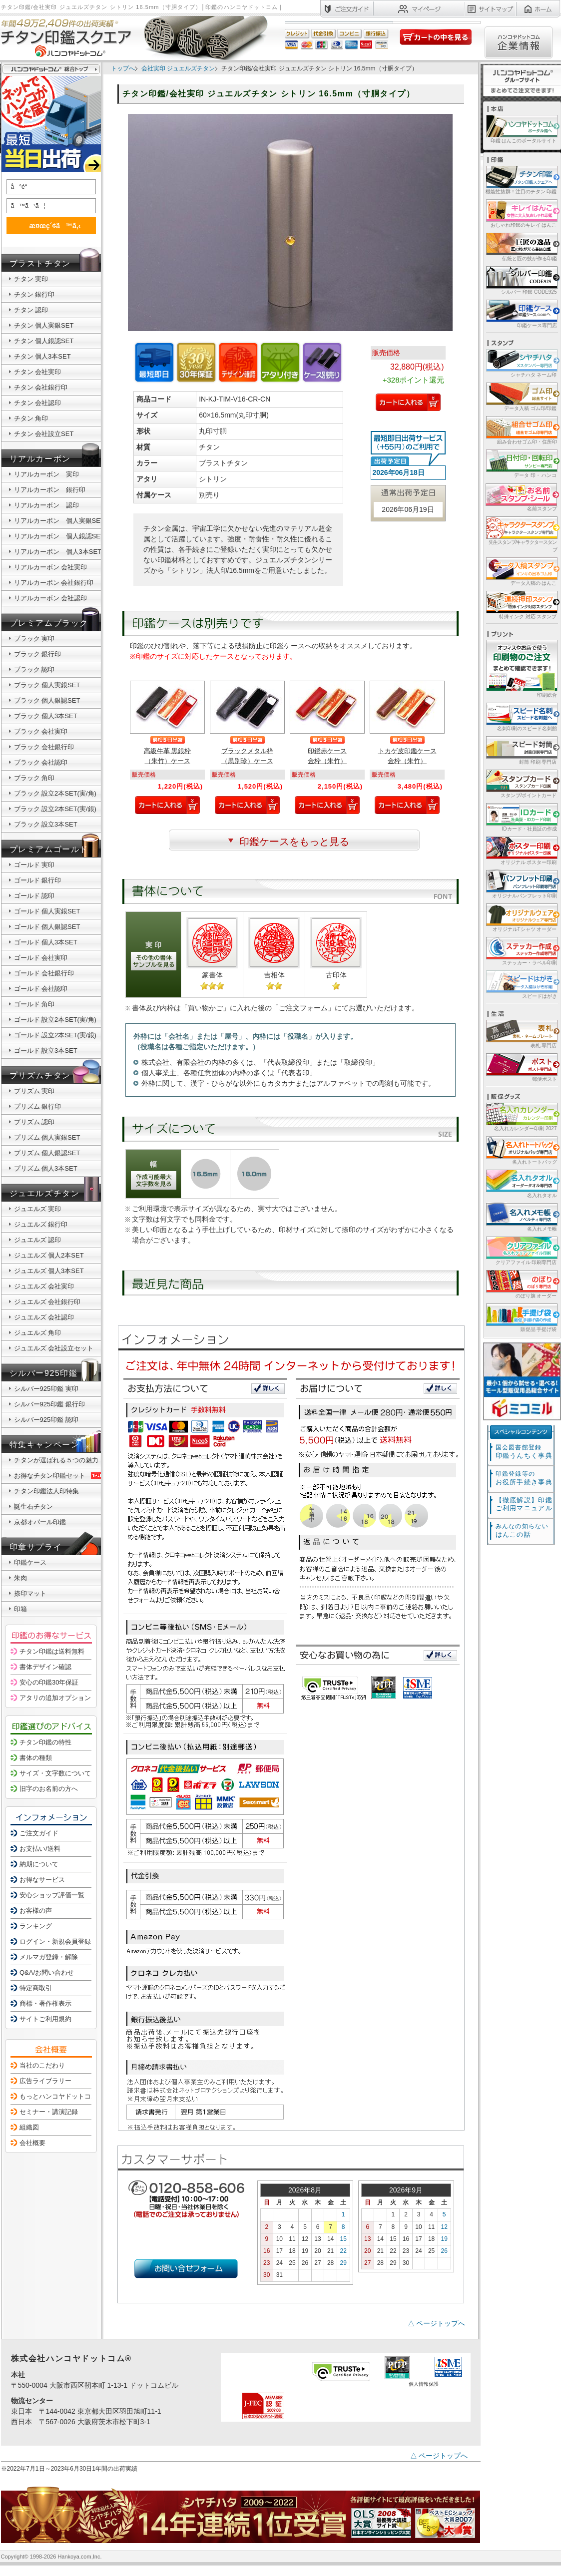 This screenshot has width=561, height=2576. Describe the element at coordinates (44, 1193) in the screenshot. I see `ジュエルズチタン` at that location.